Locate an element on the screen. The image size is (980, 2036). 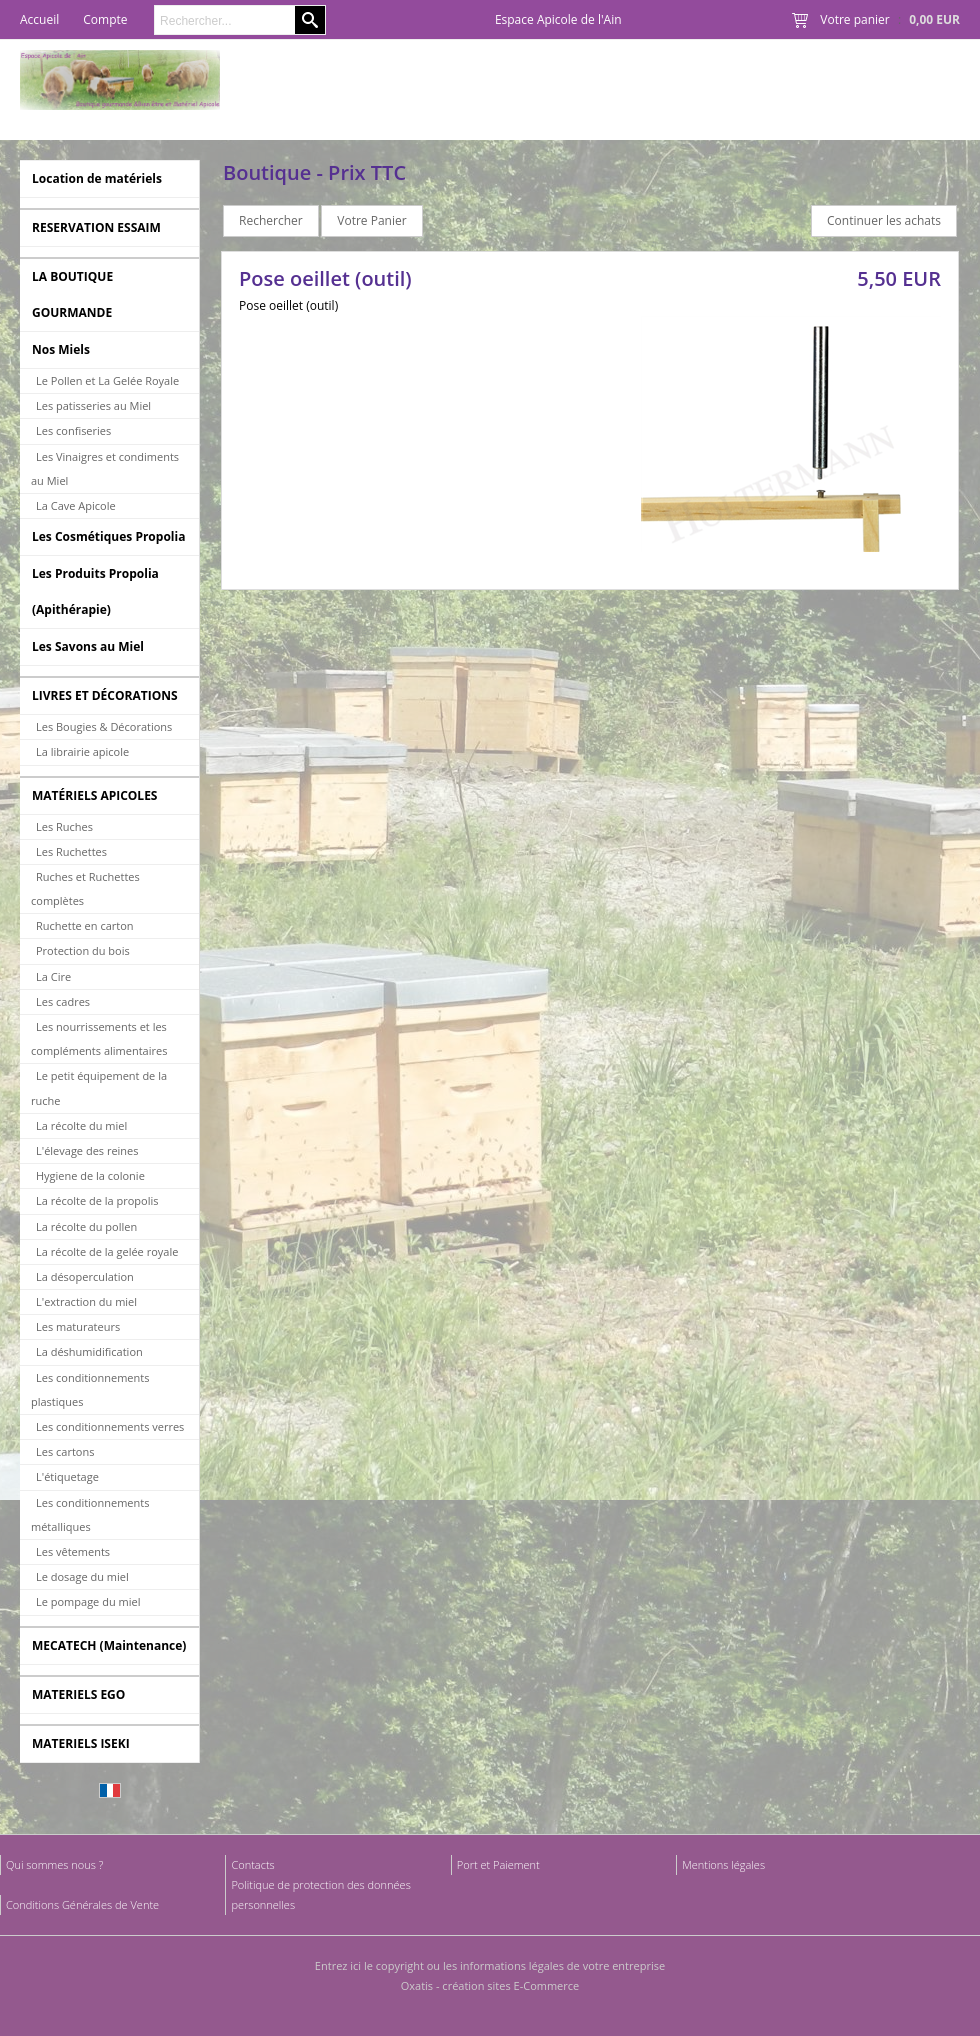
Conditions Générales de Vente is located at coordinates (82, 1904).